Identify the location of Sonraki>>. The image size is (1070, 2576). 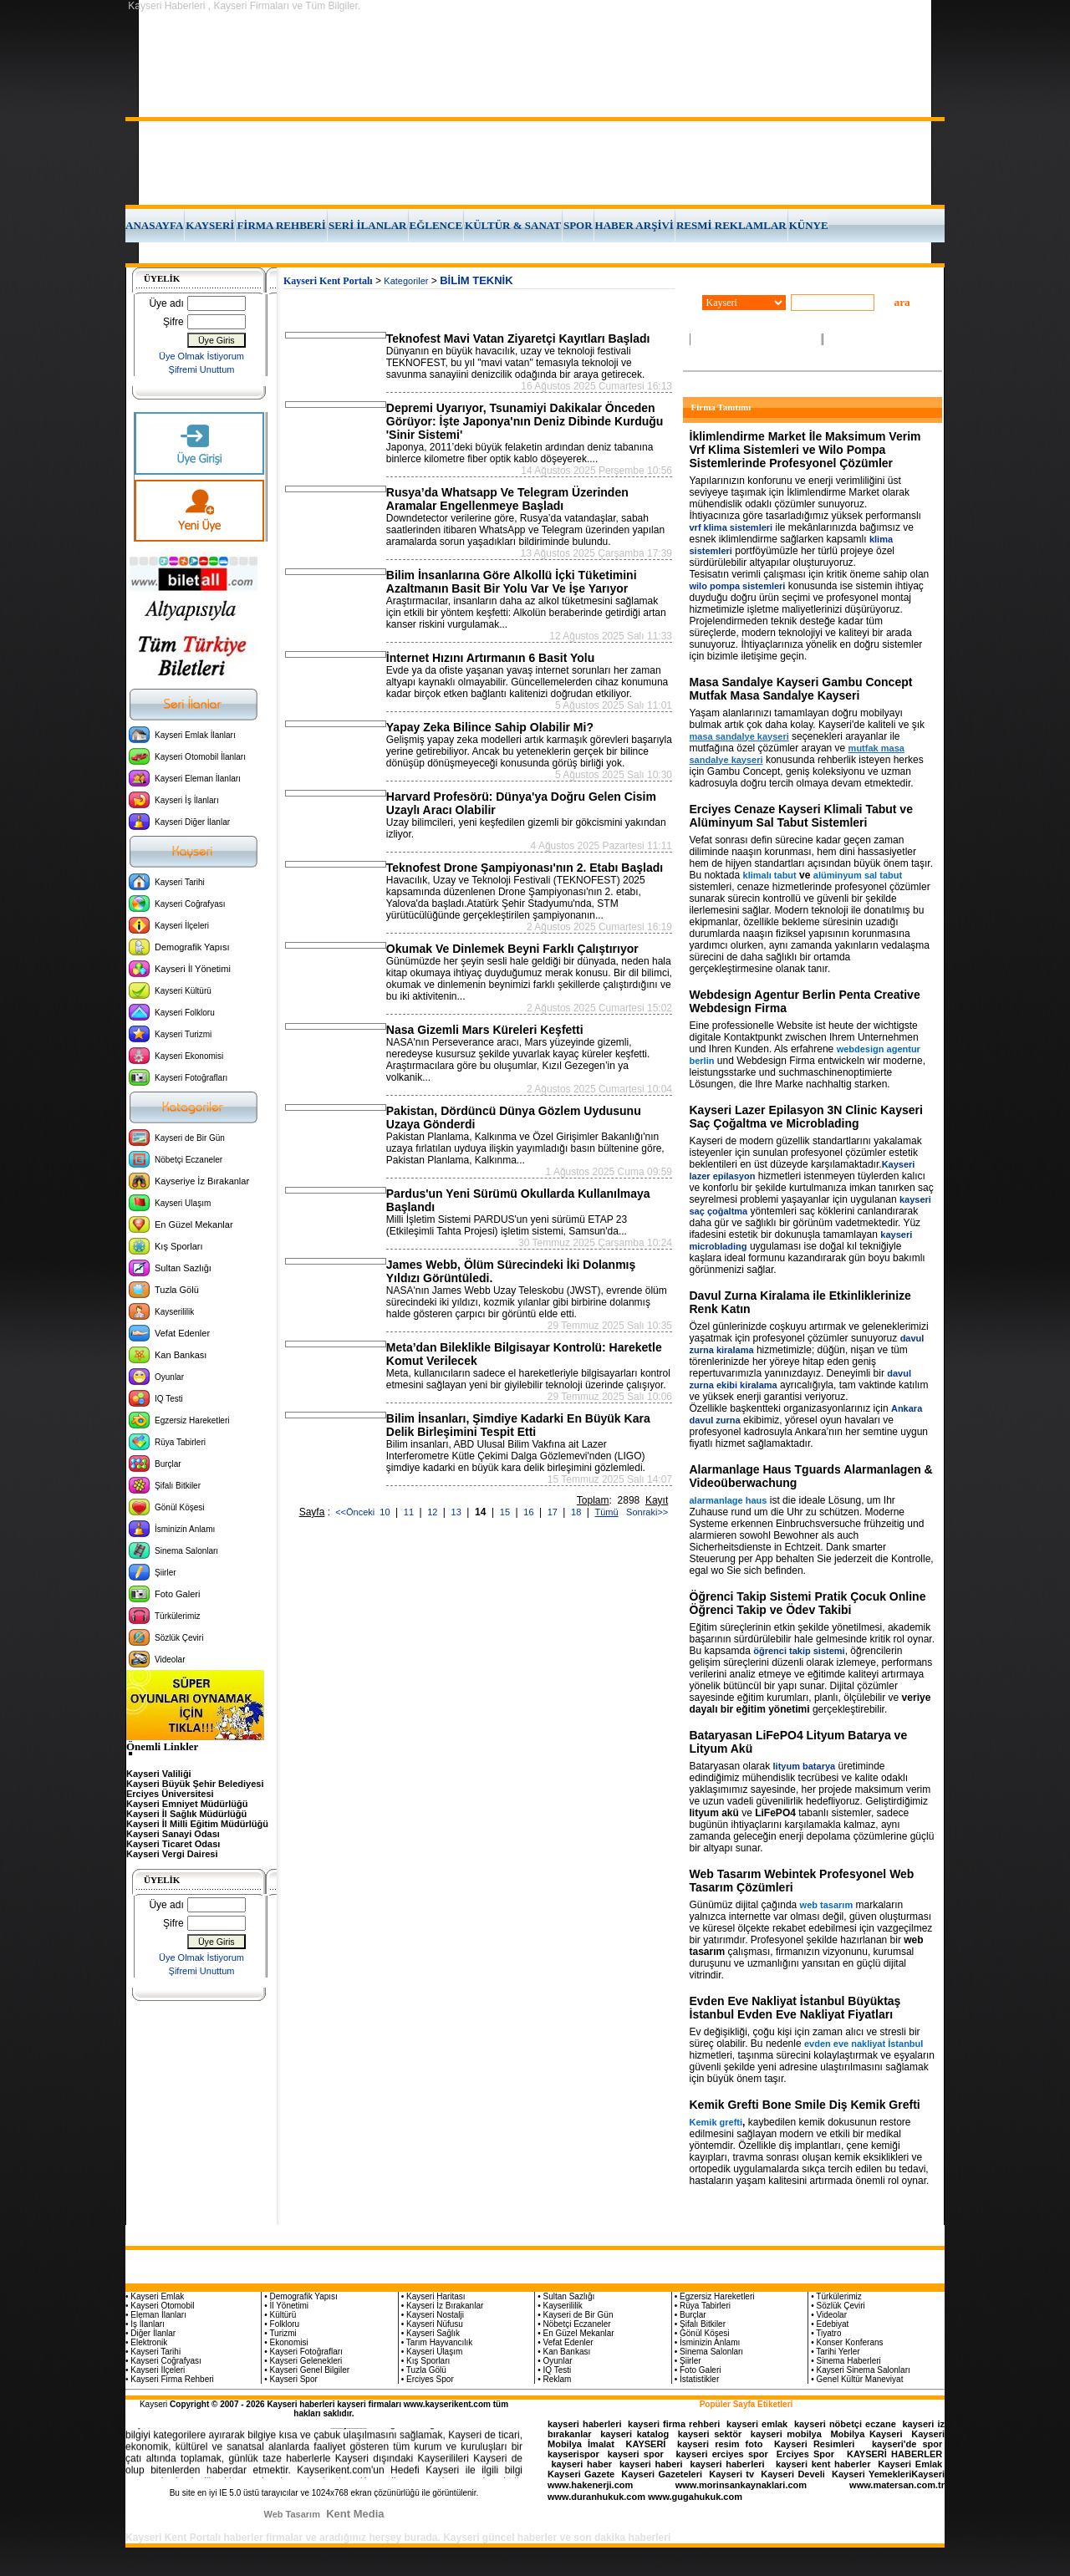
(644, 1512).